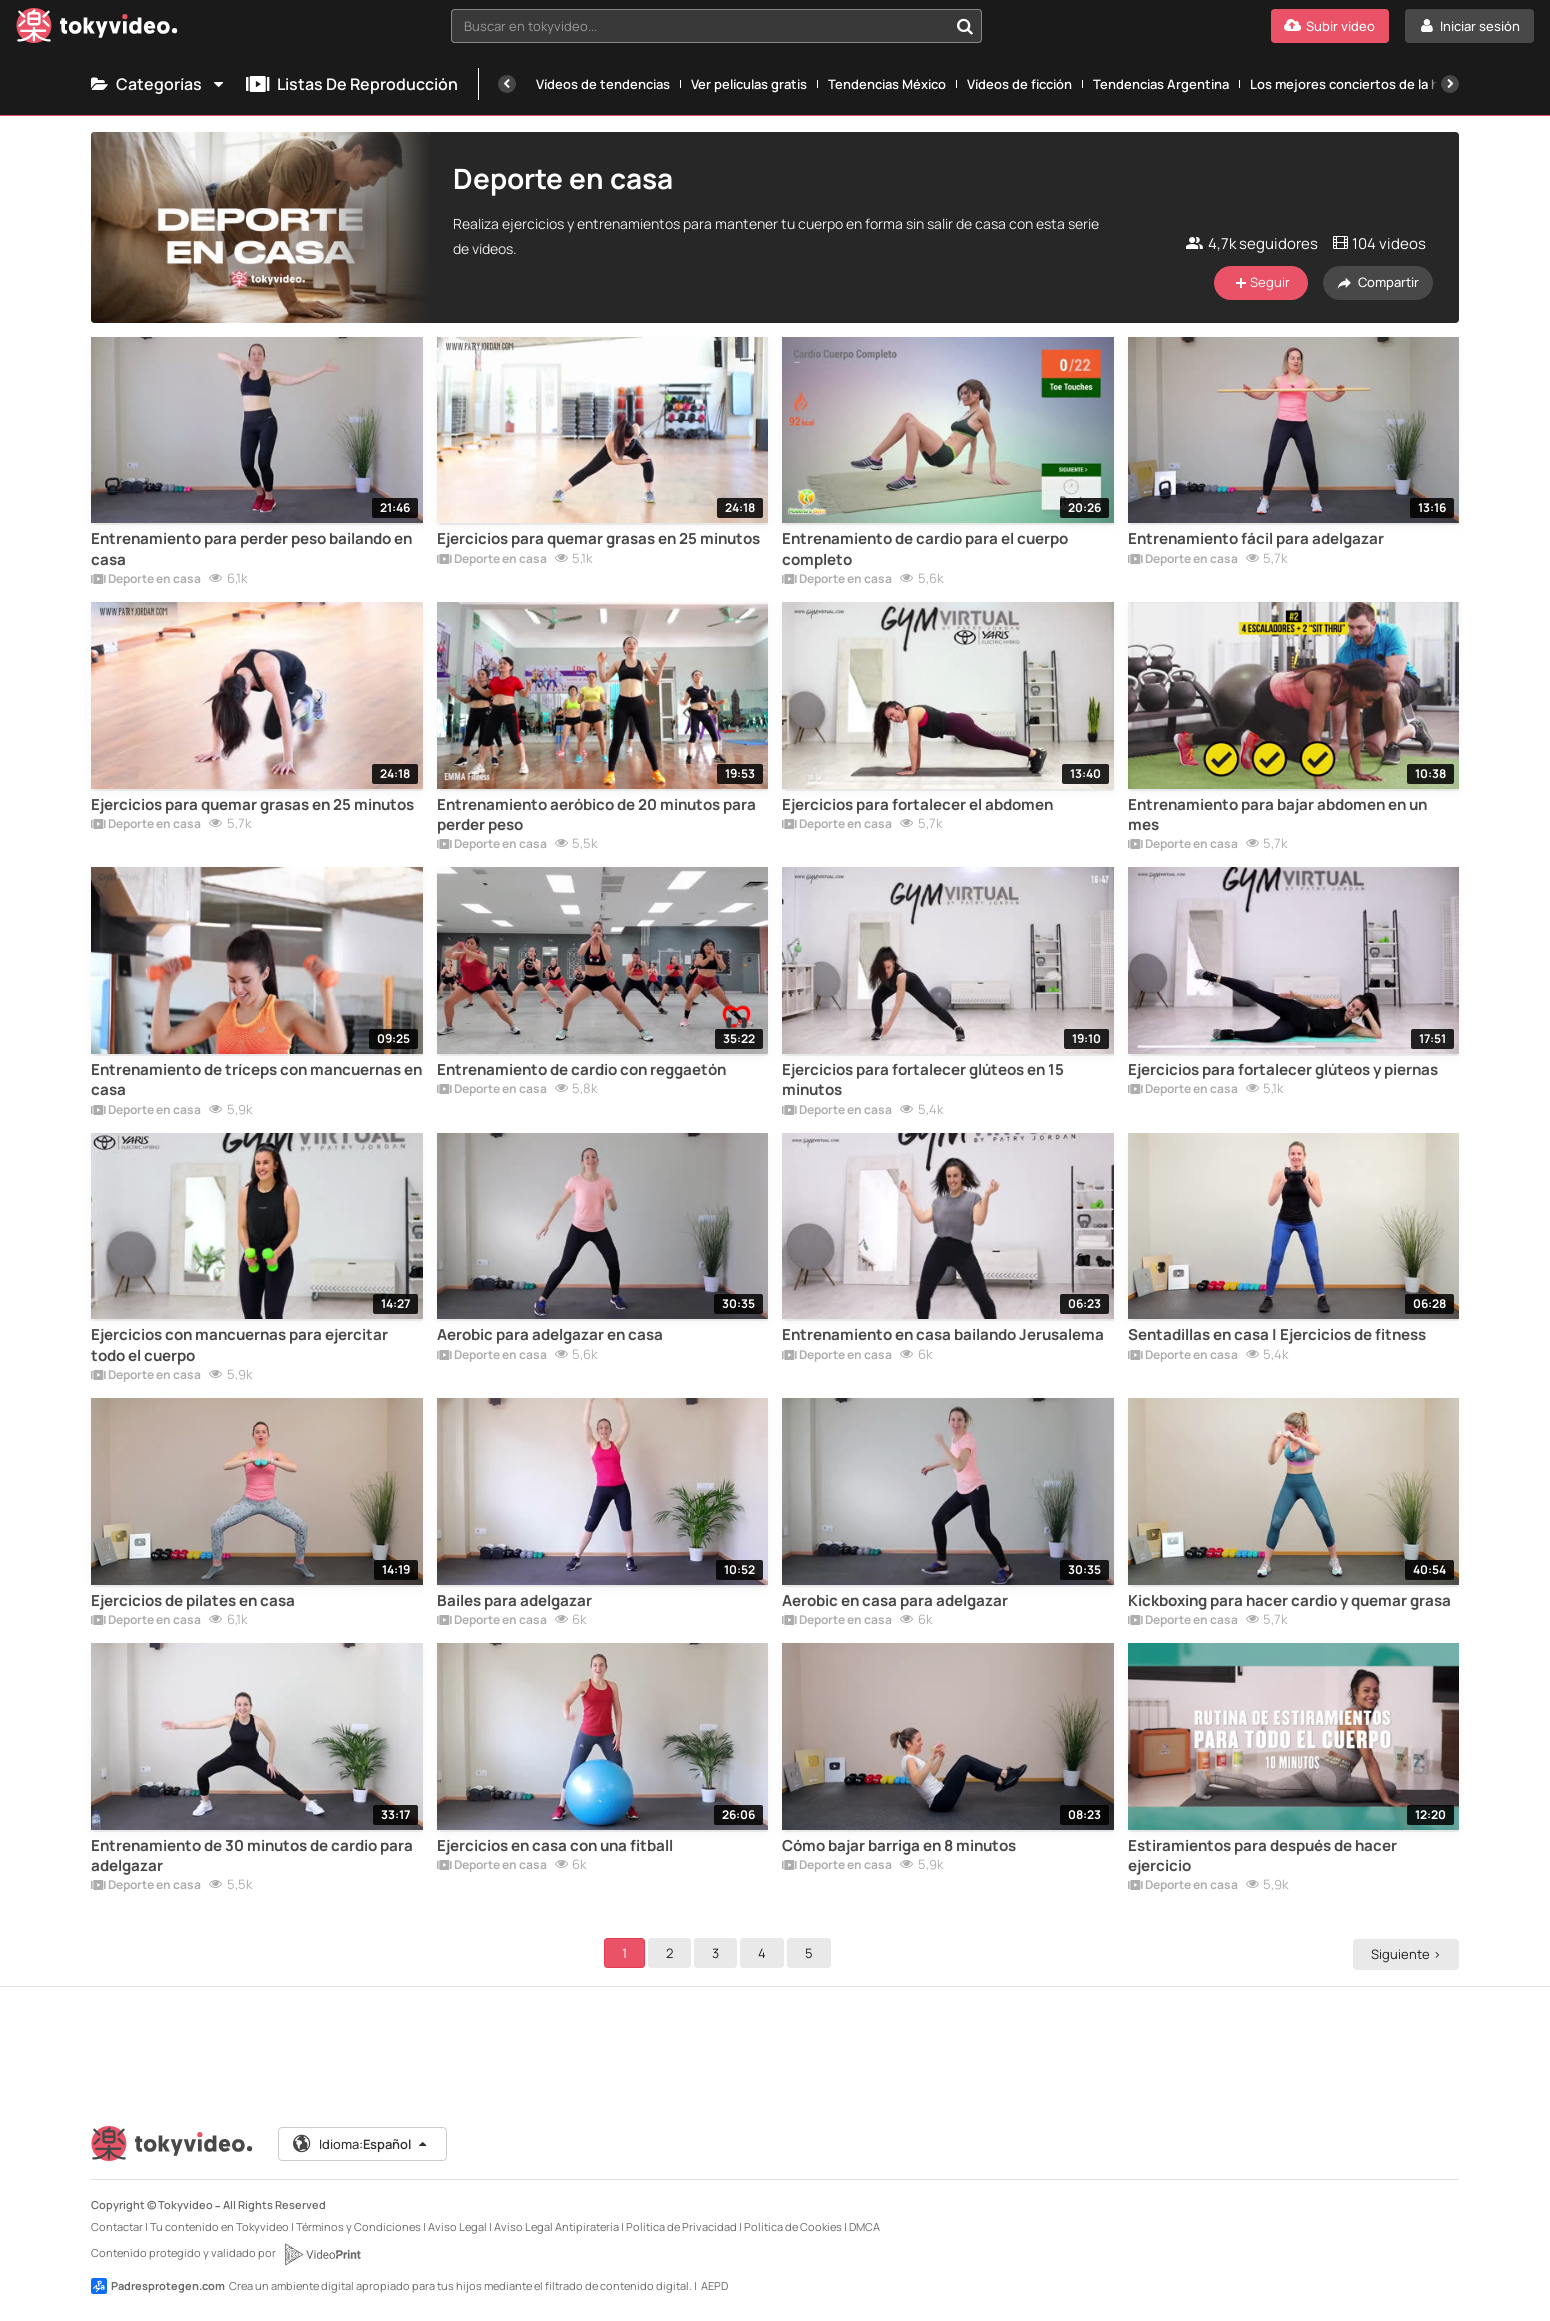 The image size is (1550, 2321). What do you see at coordinates (895, 1601) in the screenshot?
I see `Aerobic en casa para adelgazar` at bounding box center [895, 1601].